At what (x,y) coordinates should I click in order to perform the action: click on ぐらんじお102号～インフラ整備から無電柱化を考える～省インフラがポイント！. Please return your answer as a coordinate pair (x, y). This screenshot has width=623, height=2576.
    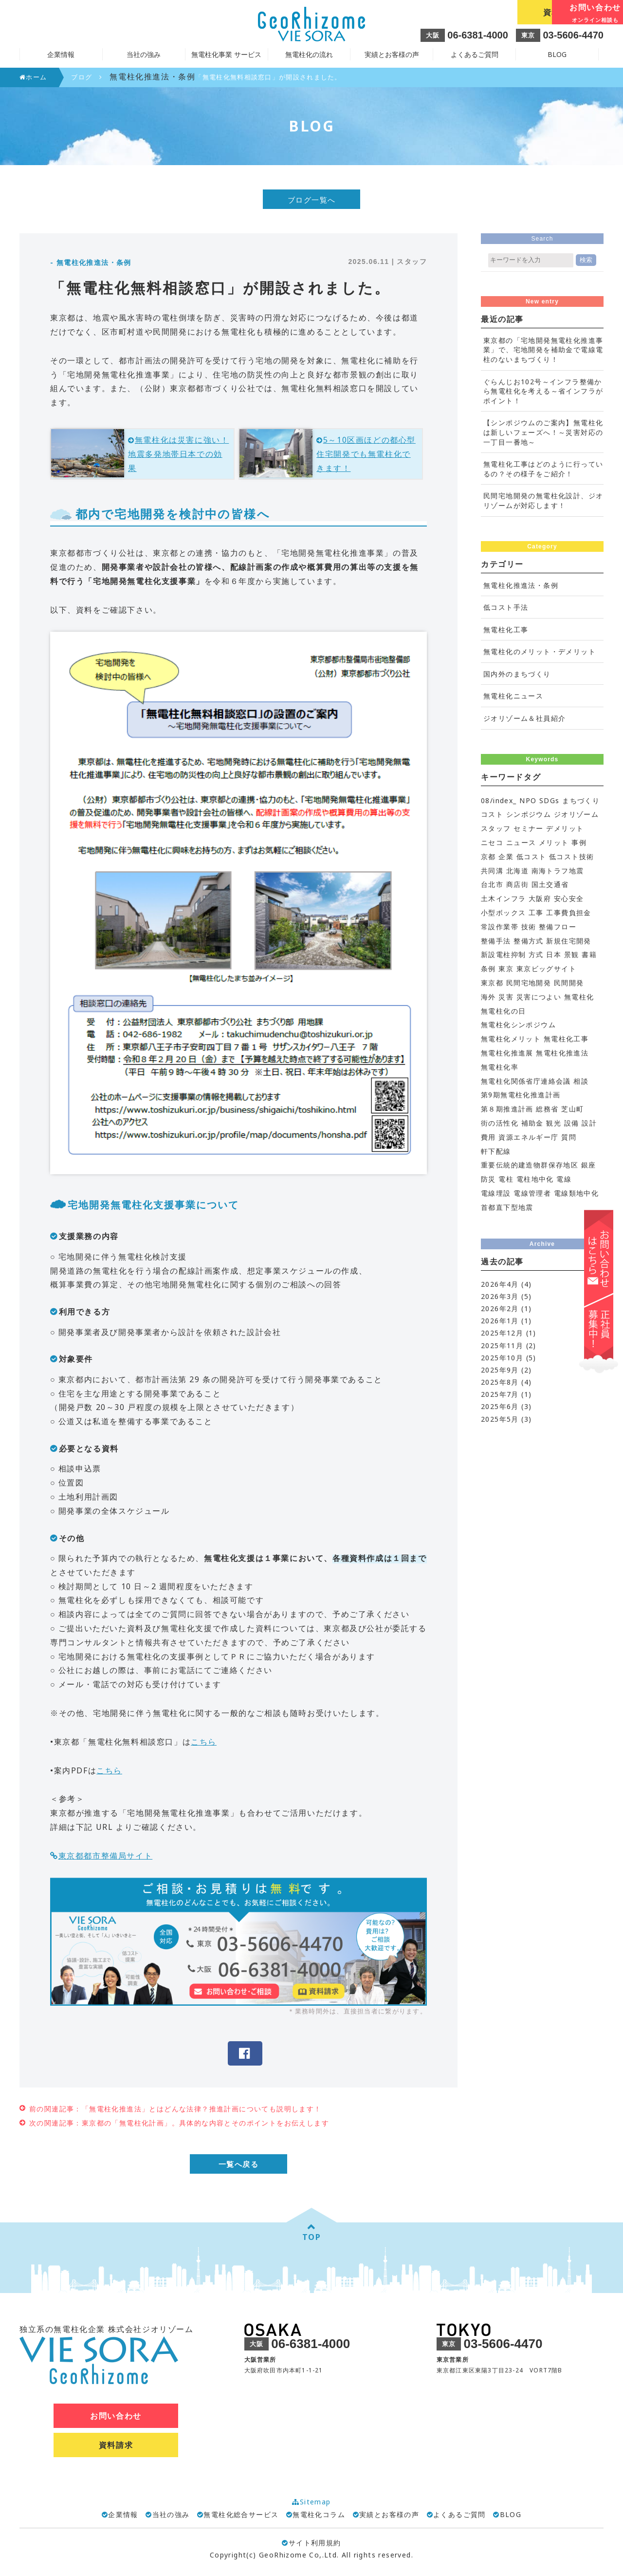
    Looking at the image, I should click on (543, 391).